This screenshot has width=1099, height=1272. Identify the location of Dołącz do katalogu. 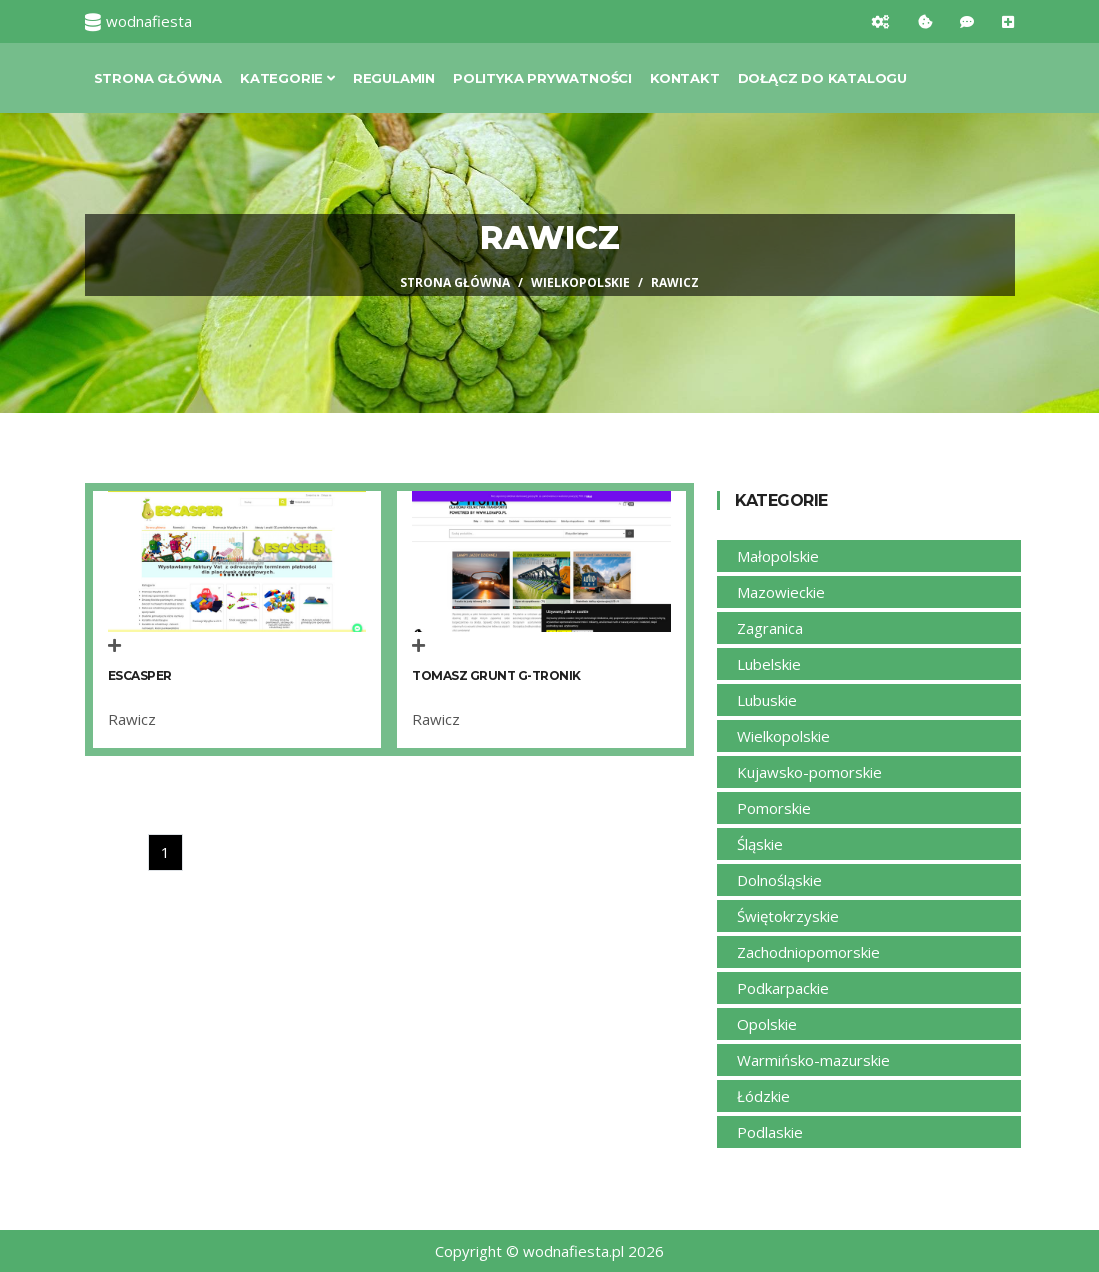
(822, 78).